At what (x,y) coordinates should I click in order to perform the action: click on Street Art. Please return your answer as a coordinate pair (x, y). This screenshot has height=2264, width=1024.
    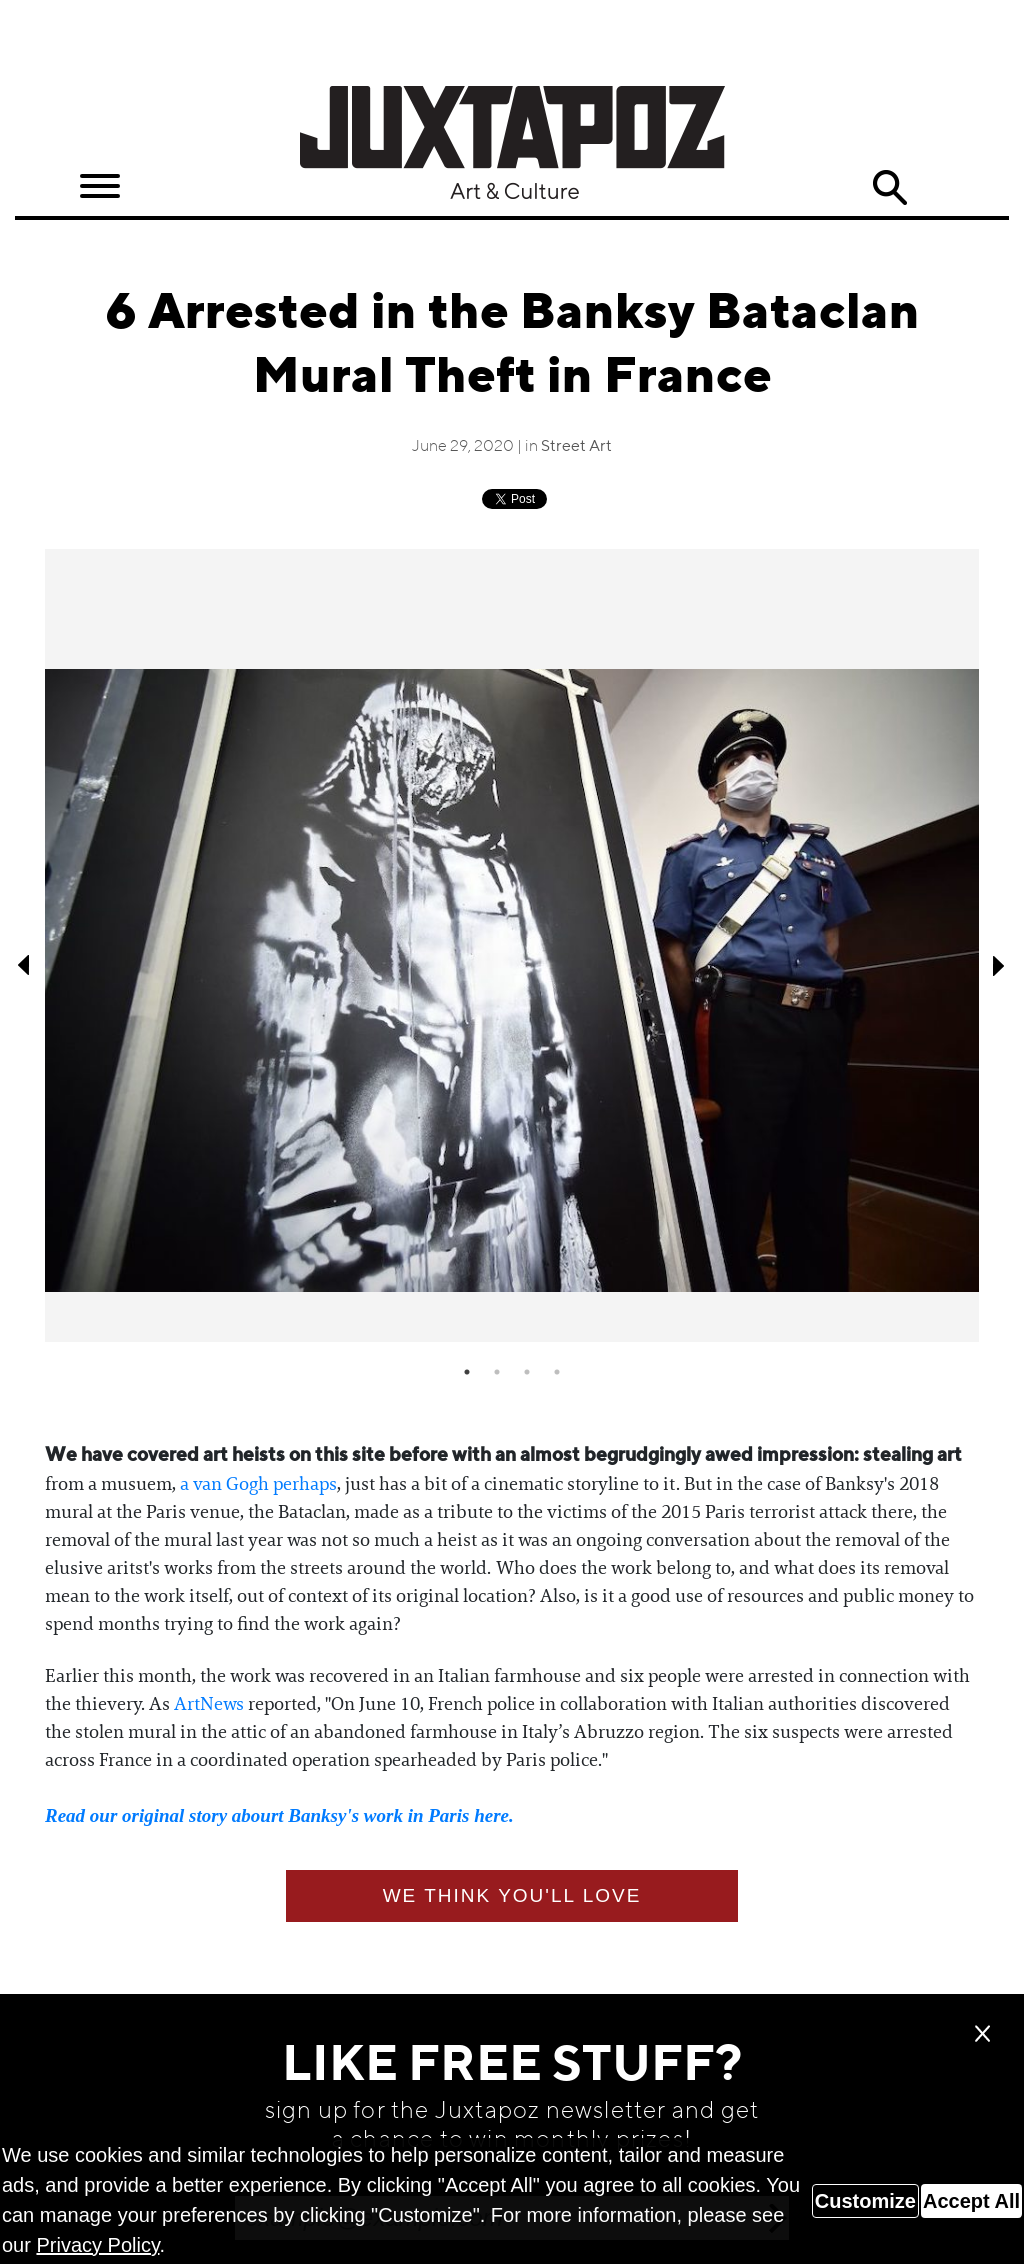
    Looking at the image, I should click on (576, 447).